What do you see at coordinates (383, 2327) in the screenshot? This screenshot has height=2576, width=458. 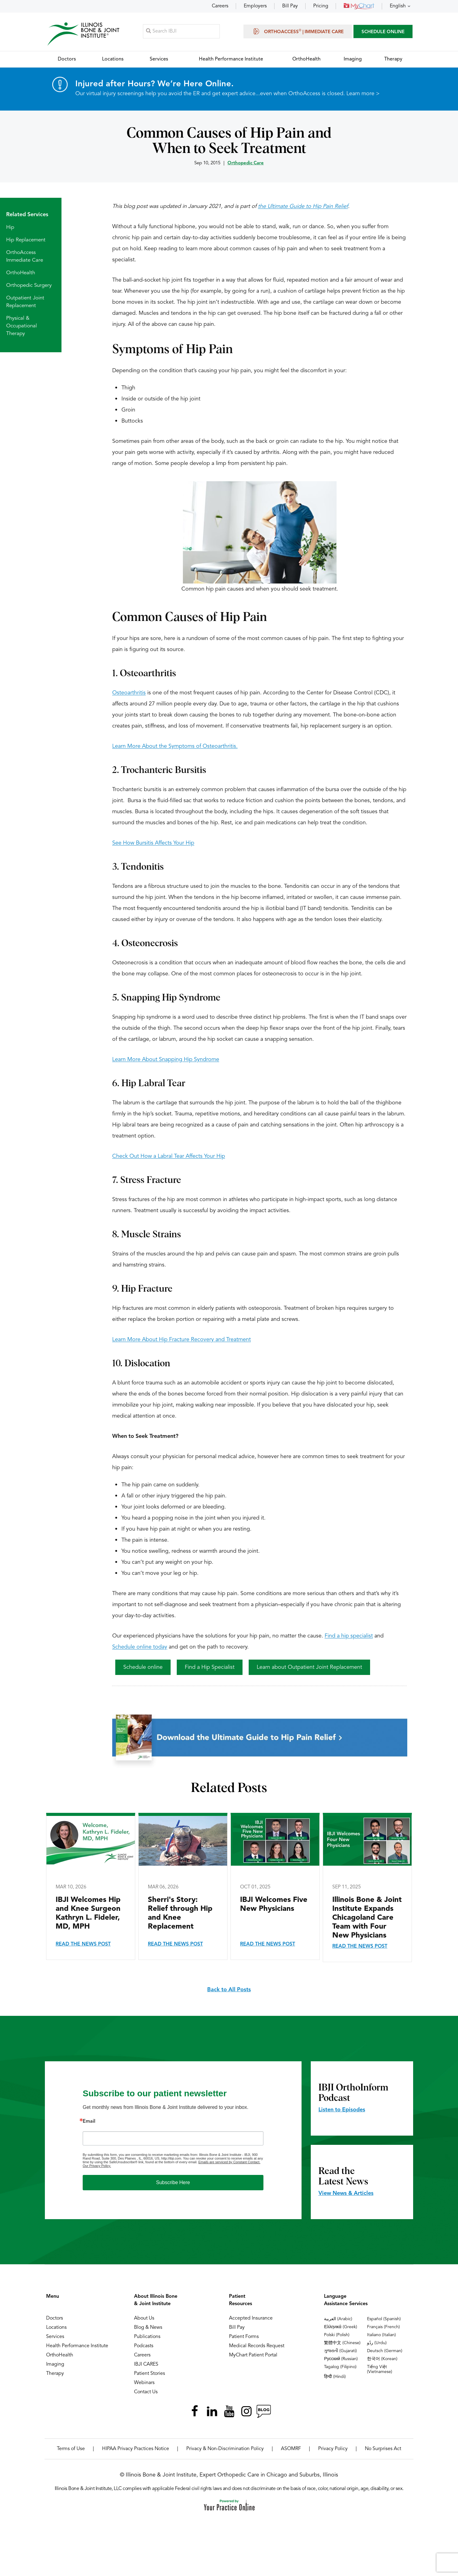 I see `Français (French)` at bounding box center [383, 2327].